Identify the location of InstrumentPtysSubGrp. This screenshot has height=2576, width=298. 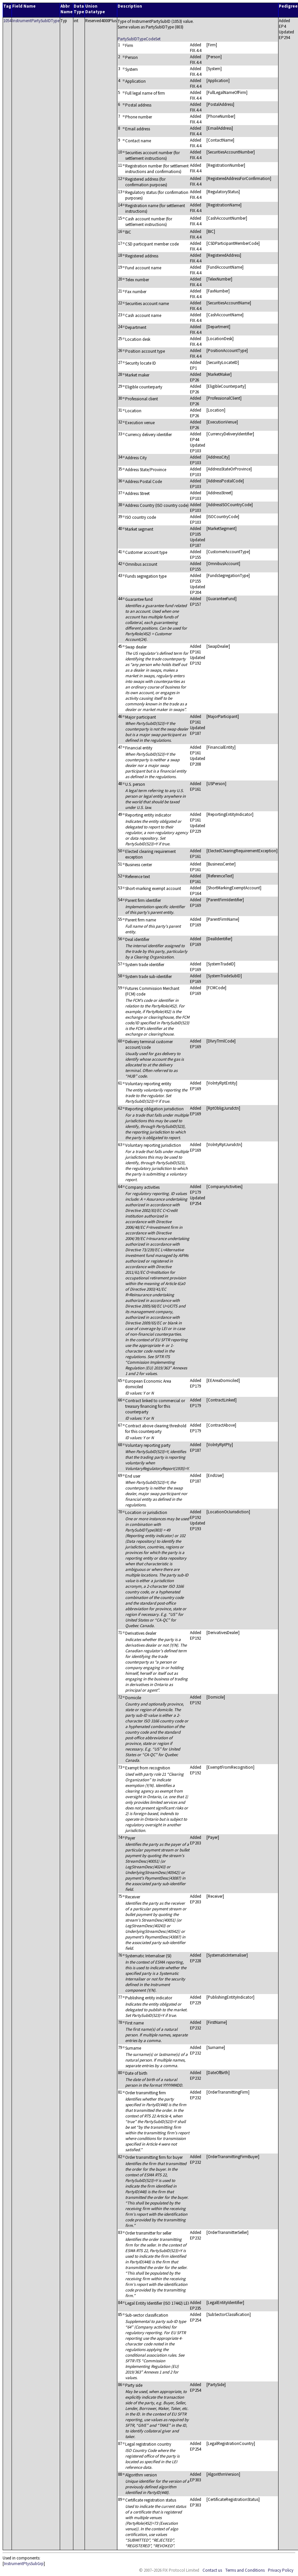
(24, 2563).